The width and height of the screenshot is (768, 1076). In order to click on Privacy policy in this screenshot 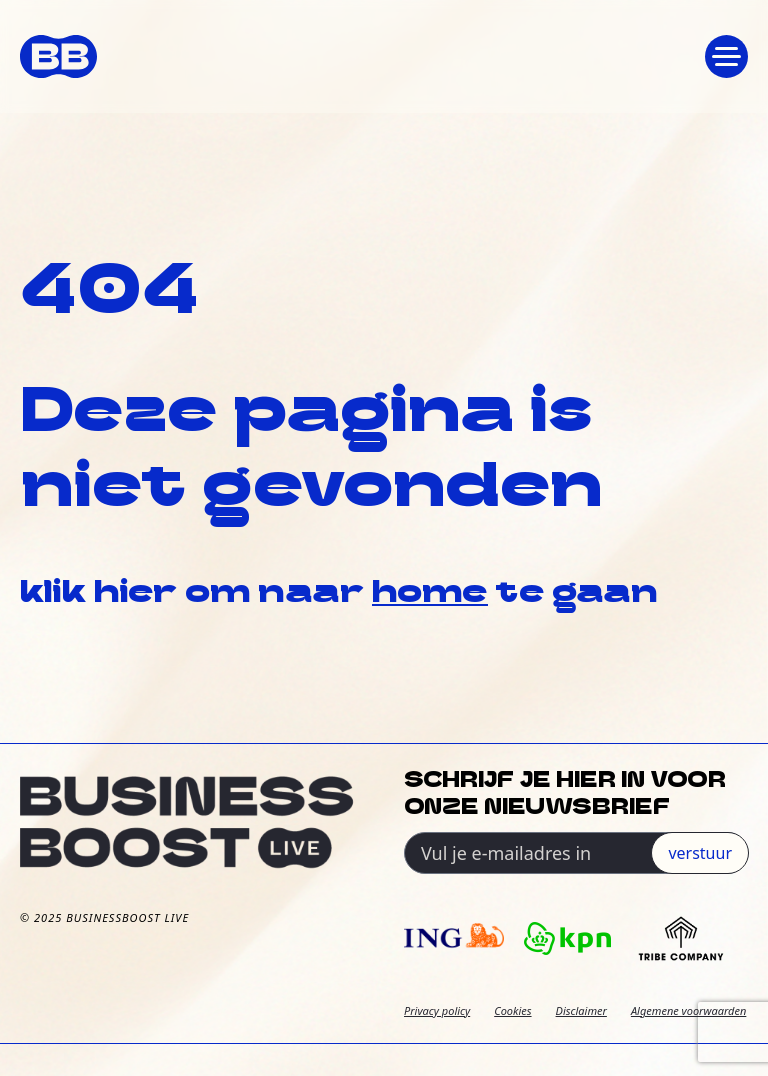, I will do `click(437, 1010)`.